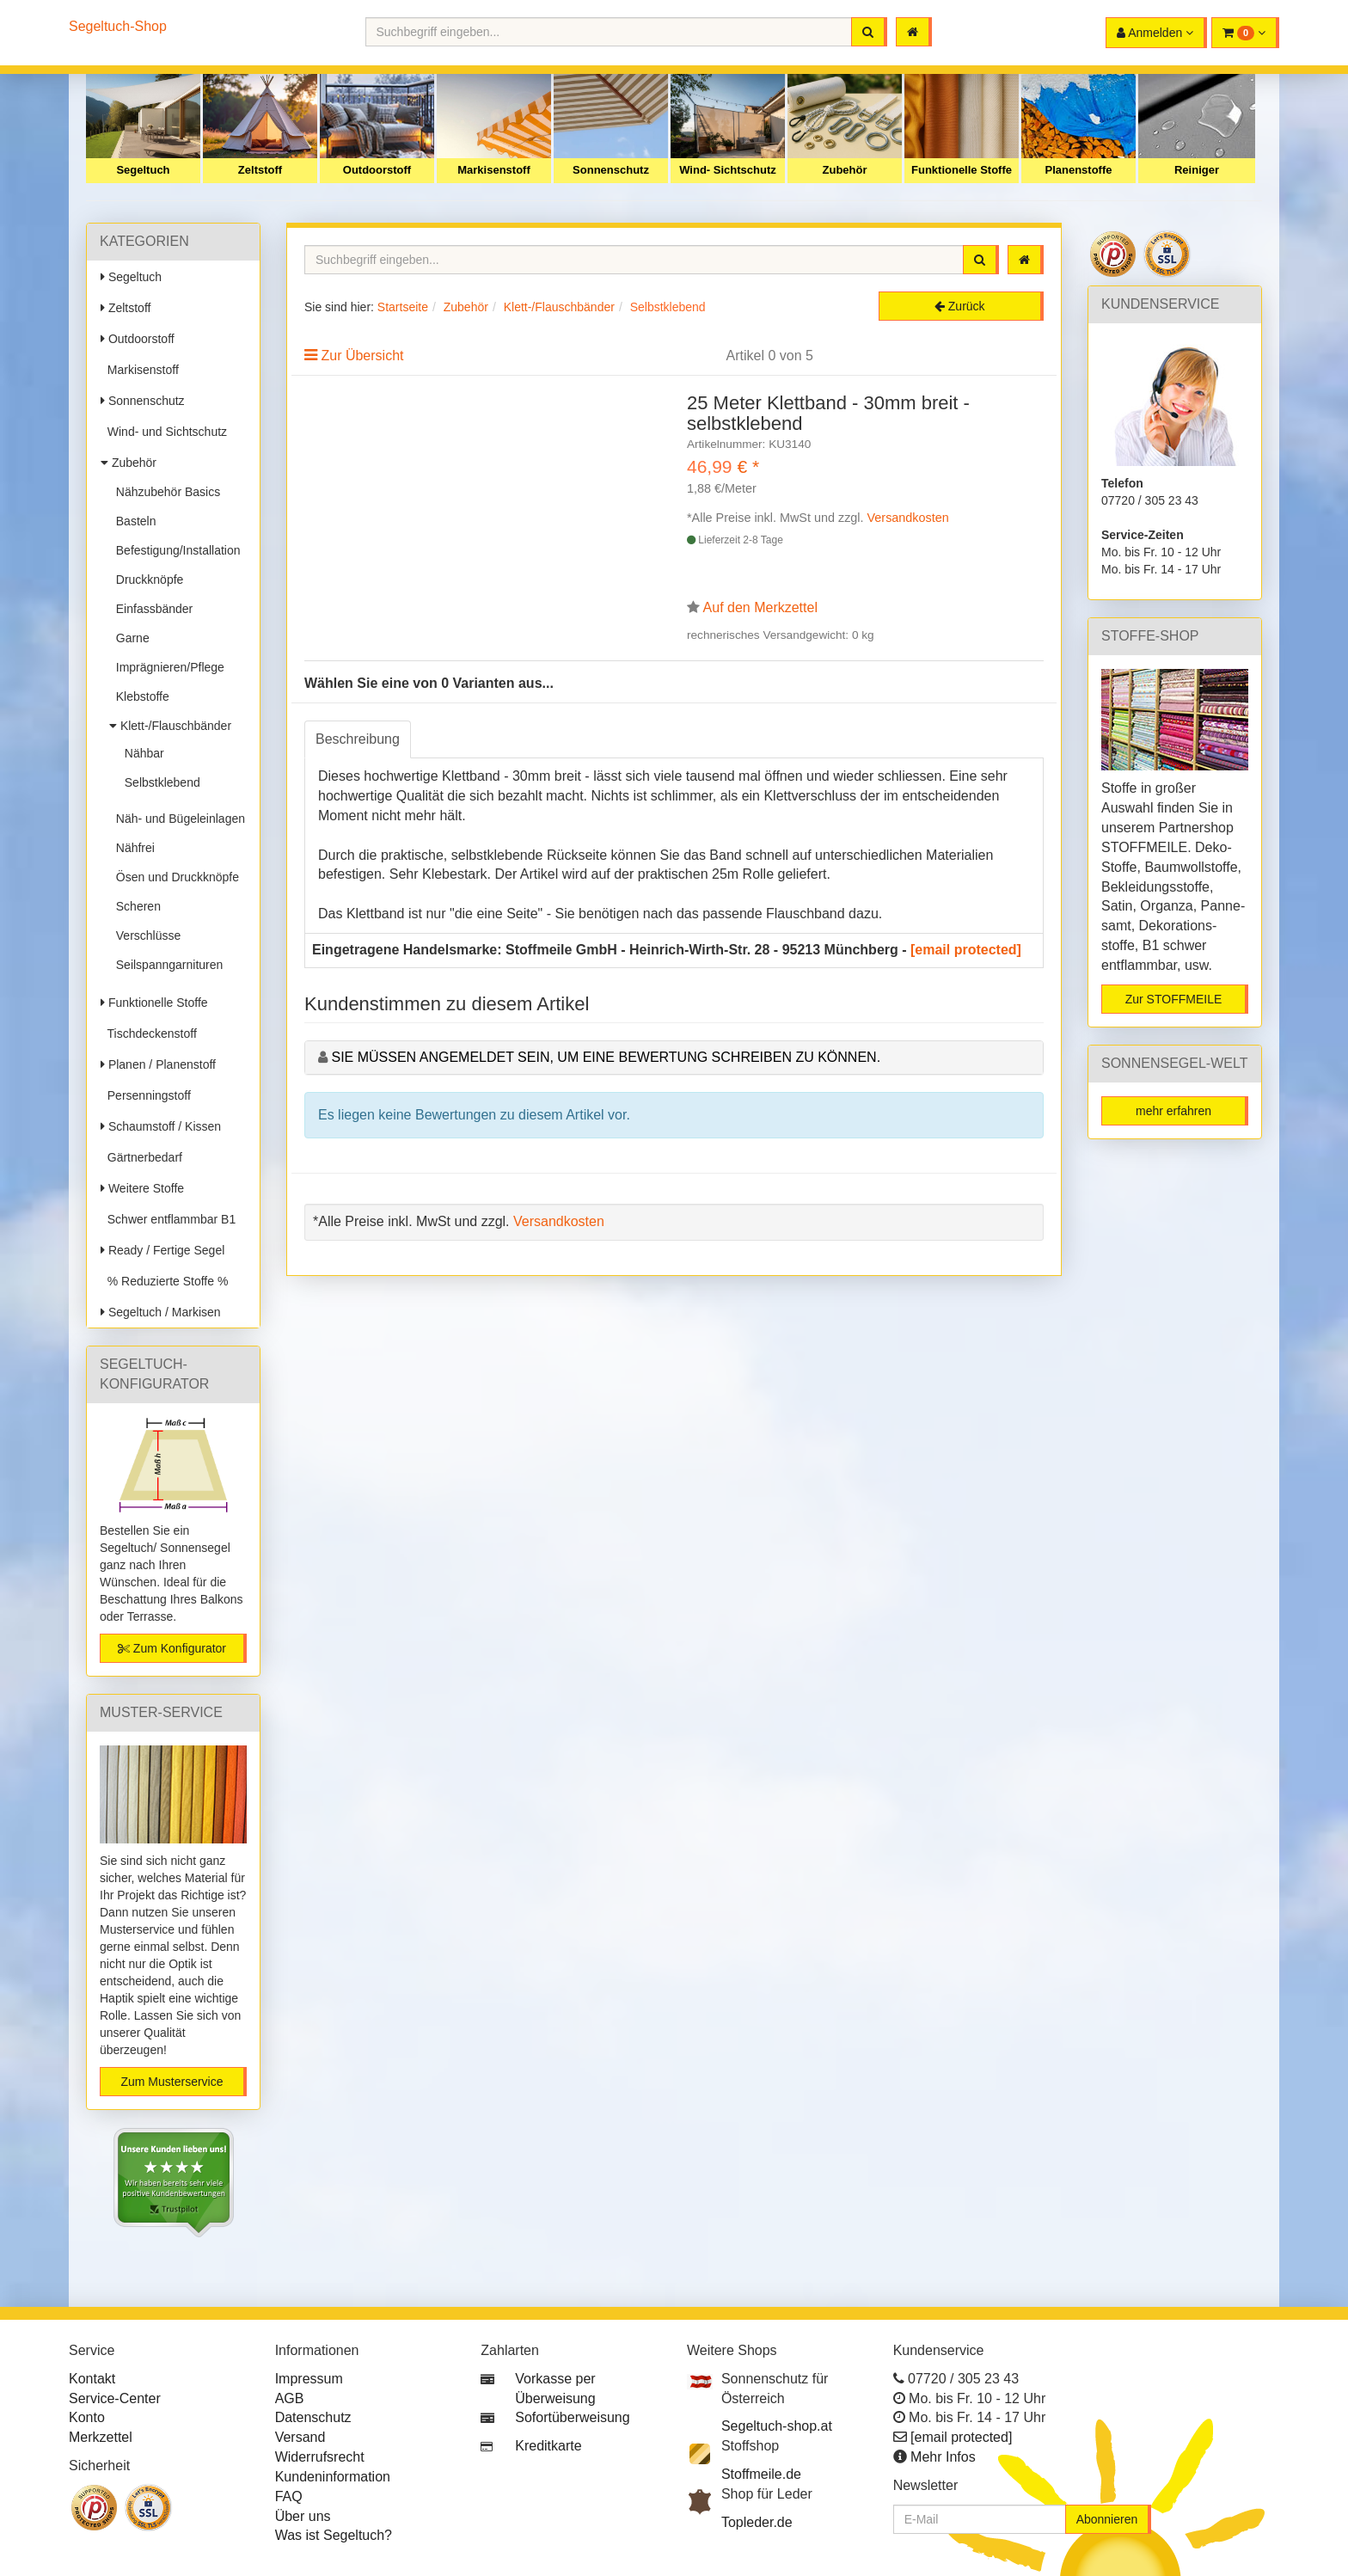 The height and width of the screenshot is (2576, 1348). I want to click on Imprägnieren/Pflege, so click(166, 667).